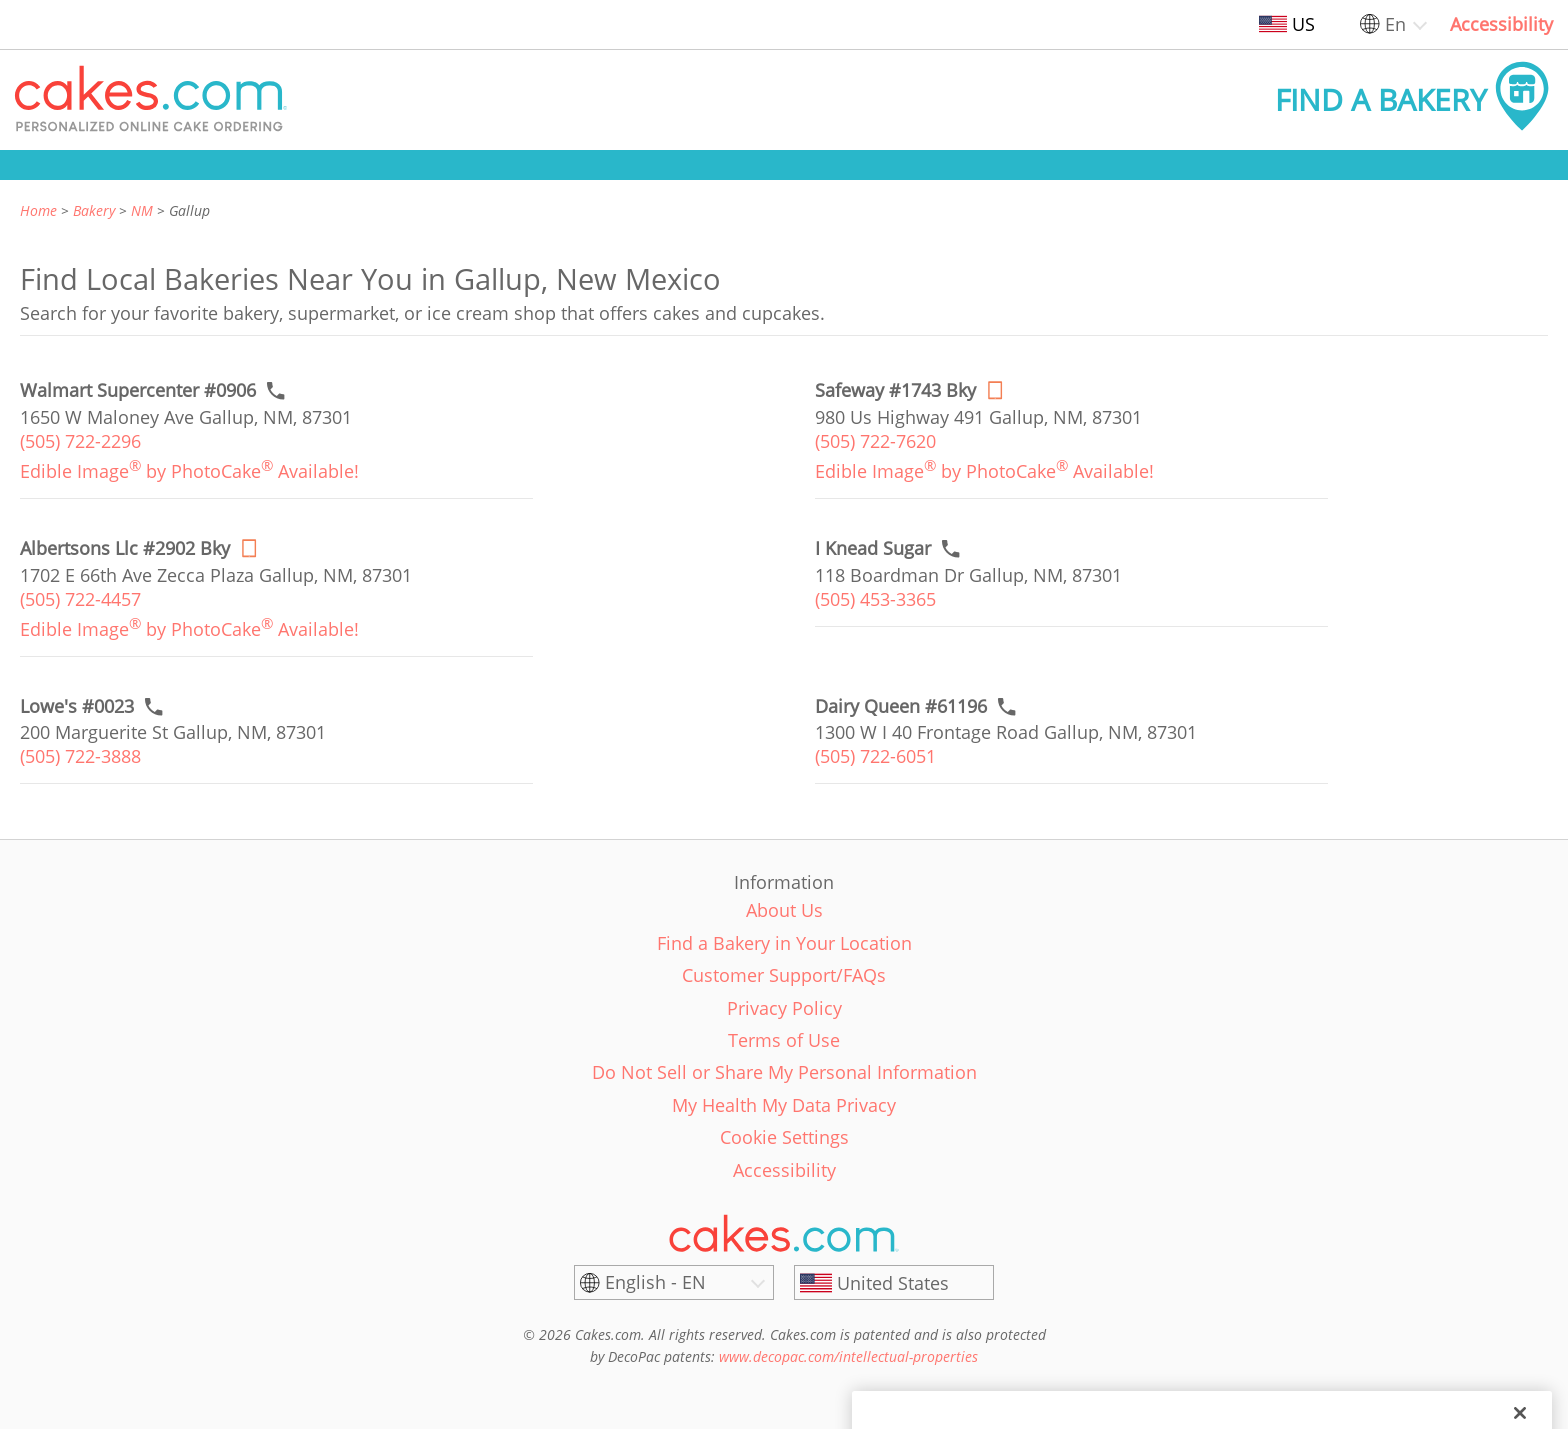  What do you see at coordinates (784, 1105) in the screenshot?
I see `My Health My Data Privacy [link]` at bounding box center [784, 1105].